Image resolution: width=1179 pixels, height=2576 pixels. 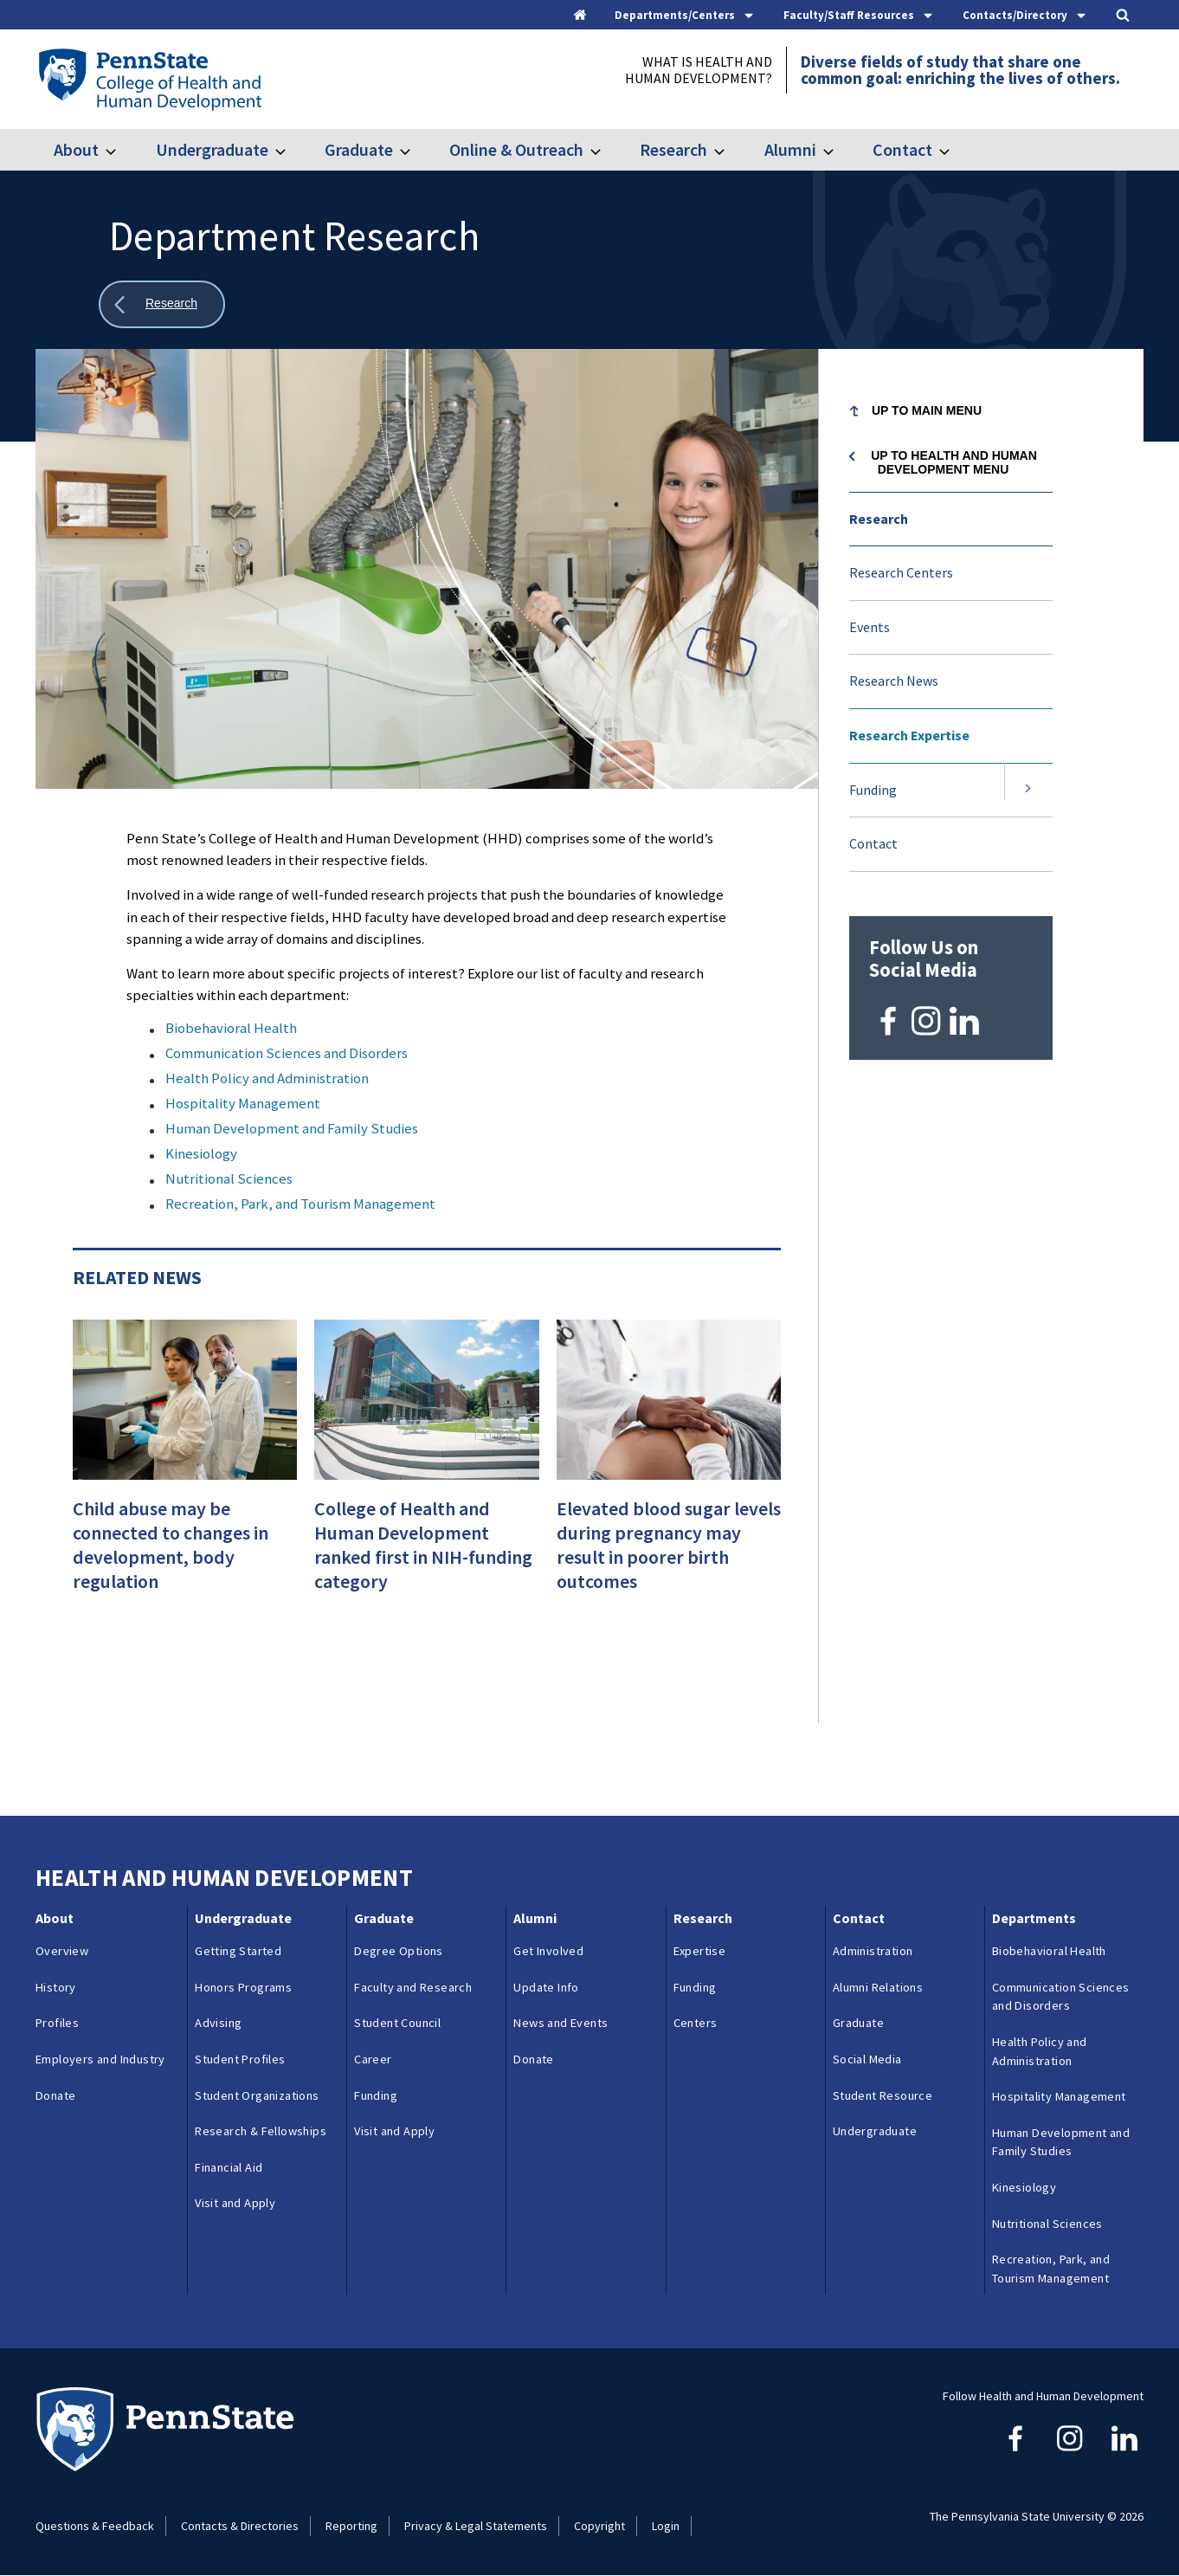 What do you see at coordinates (300, 1203) in the screenshot?
I see `Recreation, Park, and Tourism Management` at bounding box center [300, 1203].